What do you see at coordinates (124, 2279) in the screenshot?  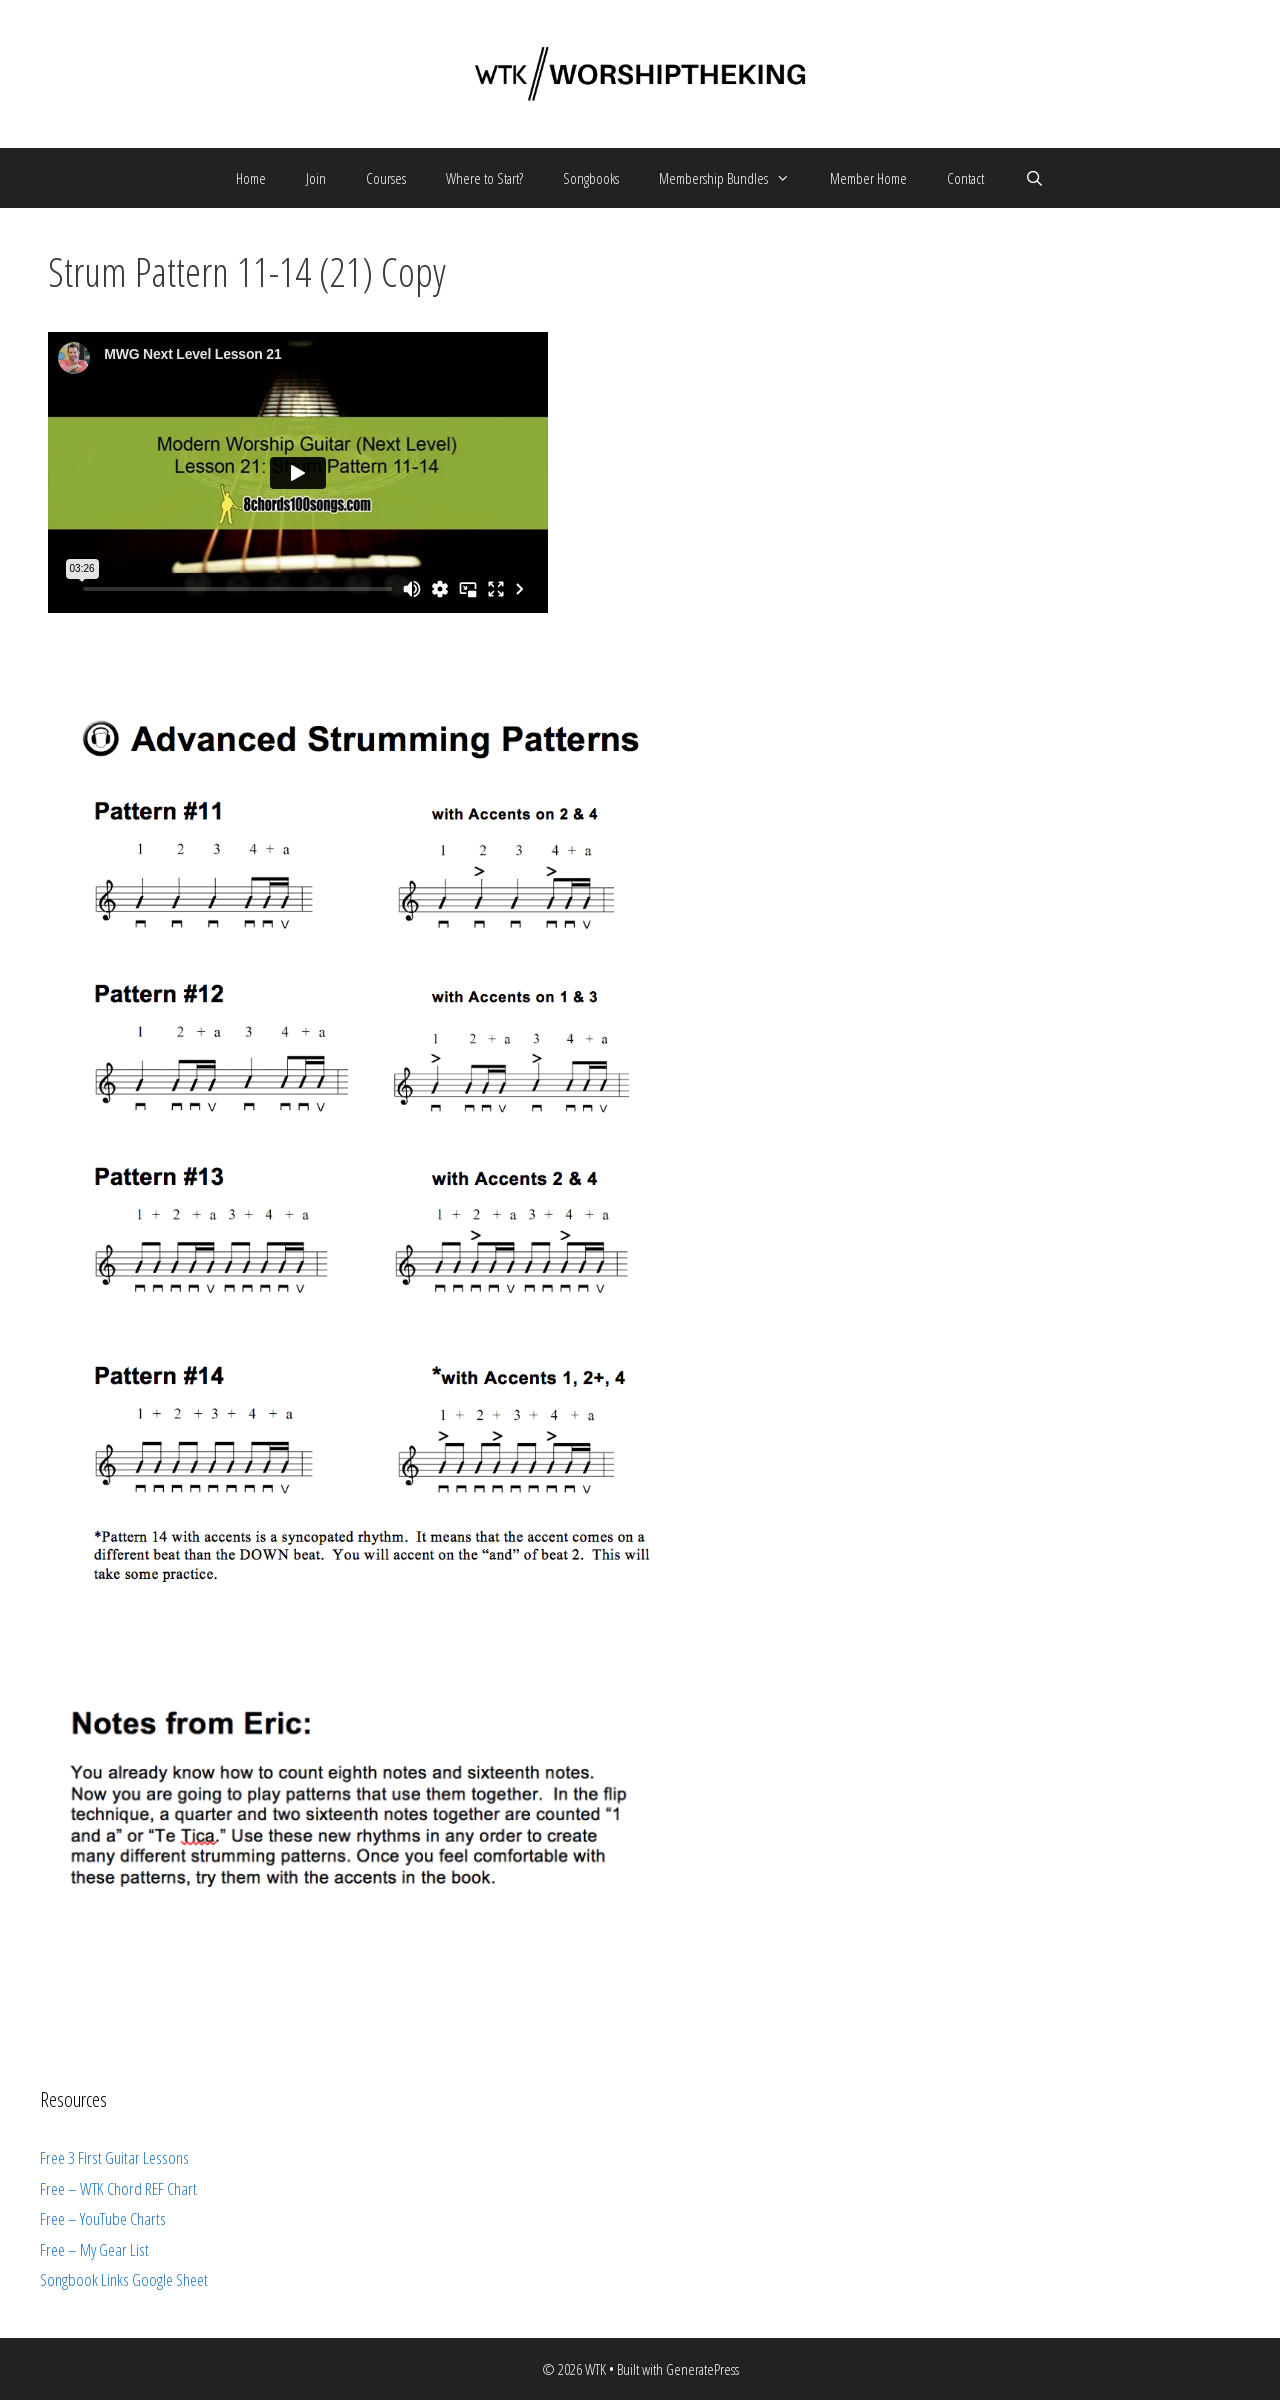 I see `Songbook Links Google Sheet` at bounding box center [124, 2279].